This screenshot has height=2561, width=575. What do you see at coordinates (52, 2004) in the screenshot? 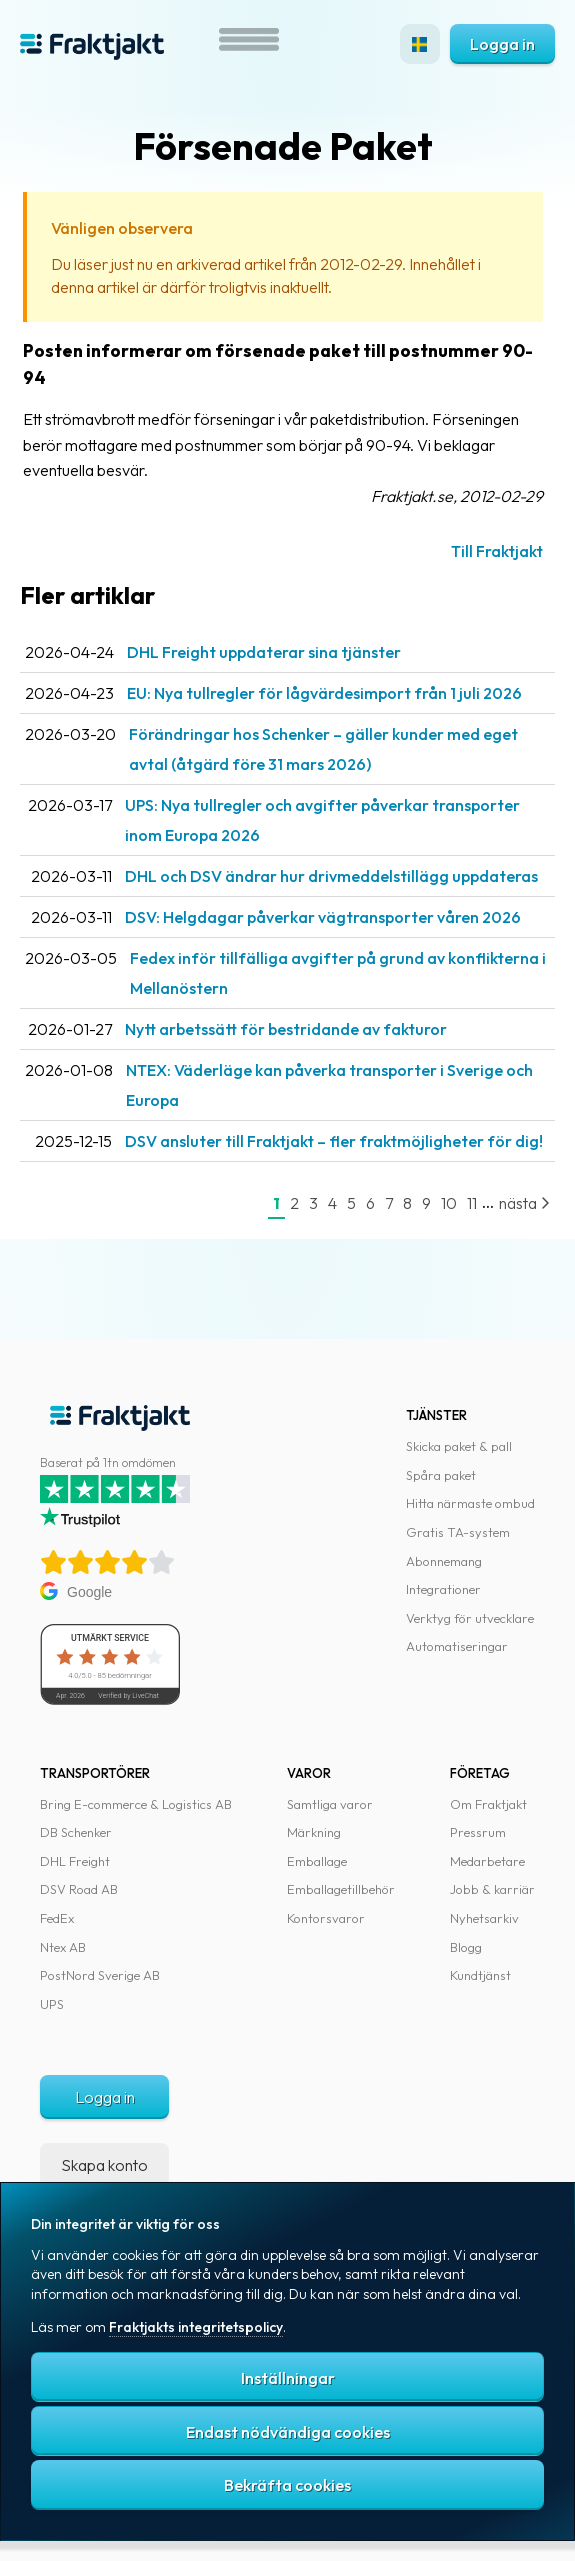
I see `UPS` at bounding box center [52, 2004].